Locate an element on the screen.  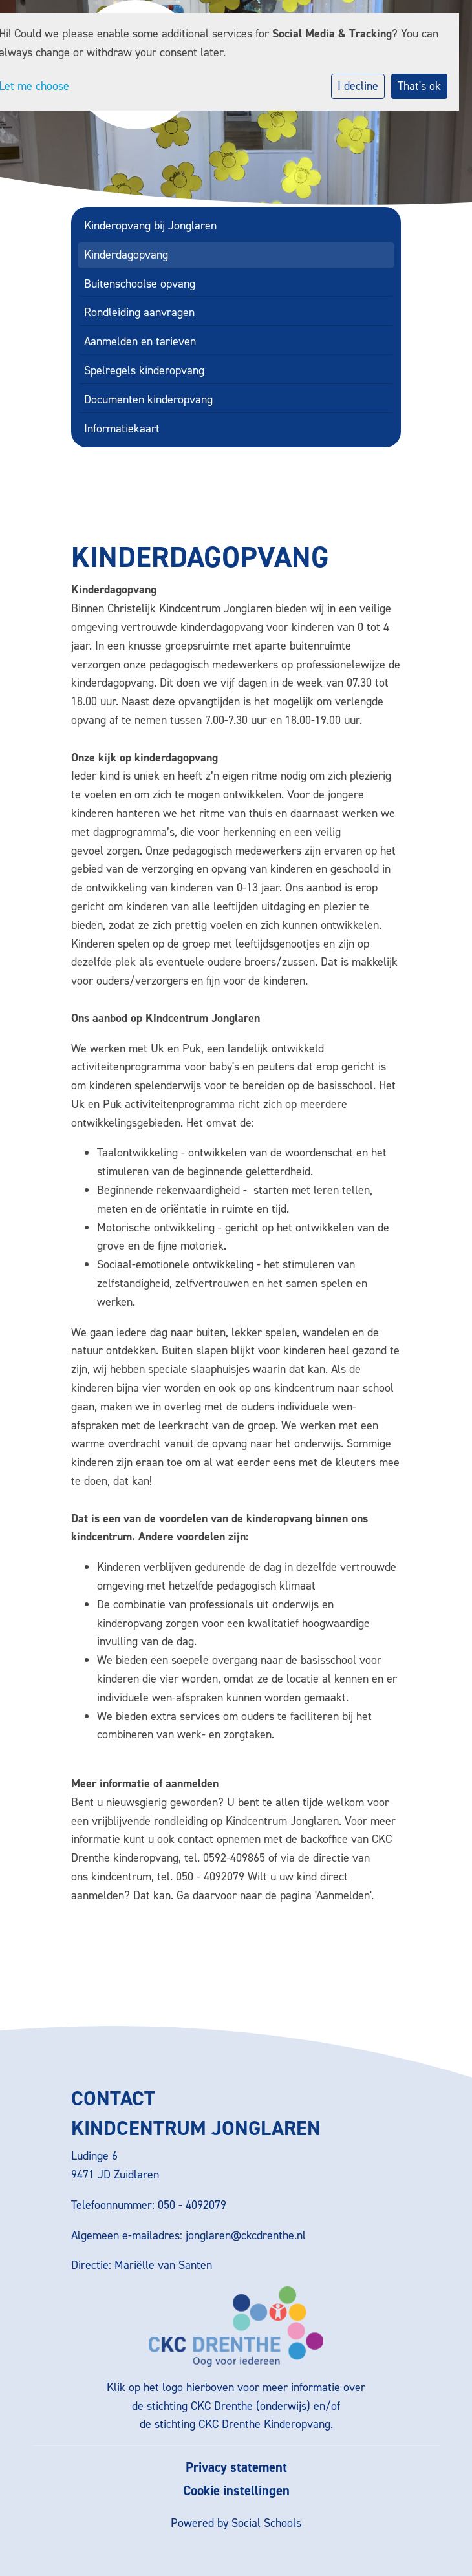
Cookie instellingen is located at coordinates (236, 2491).